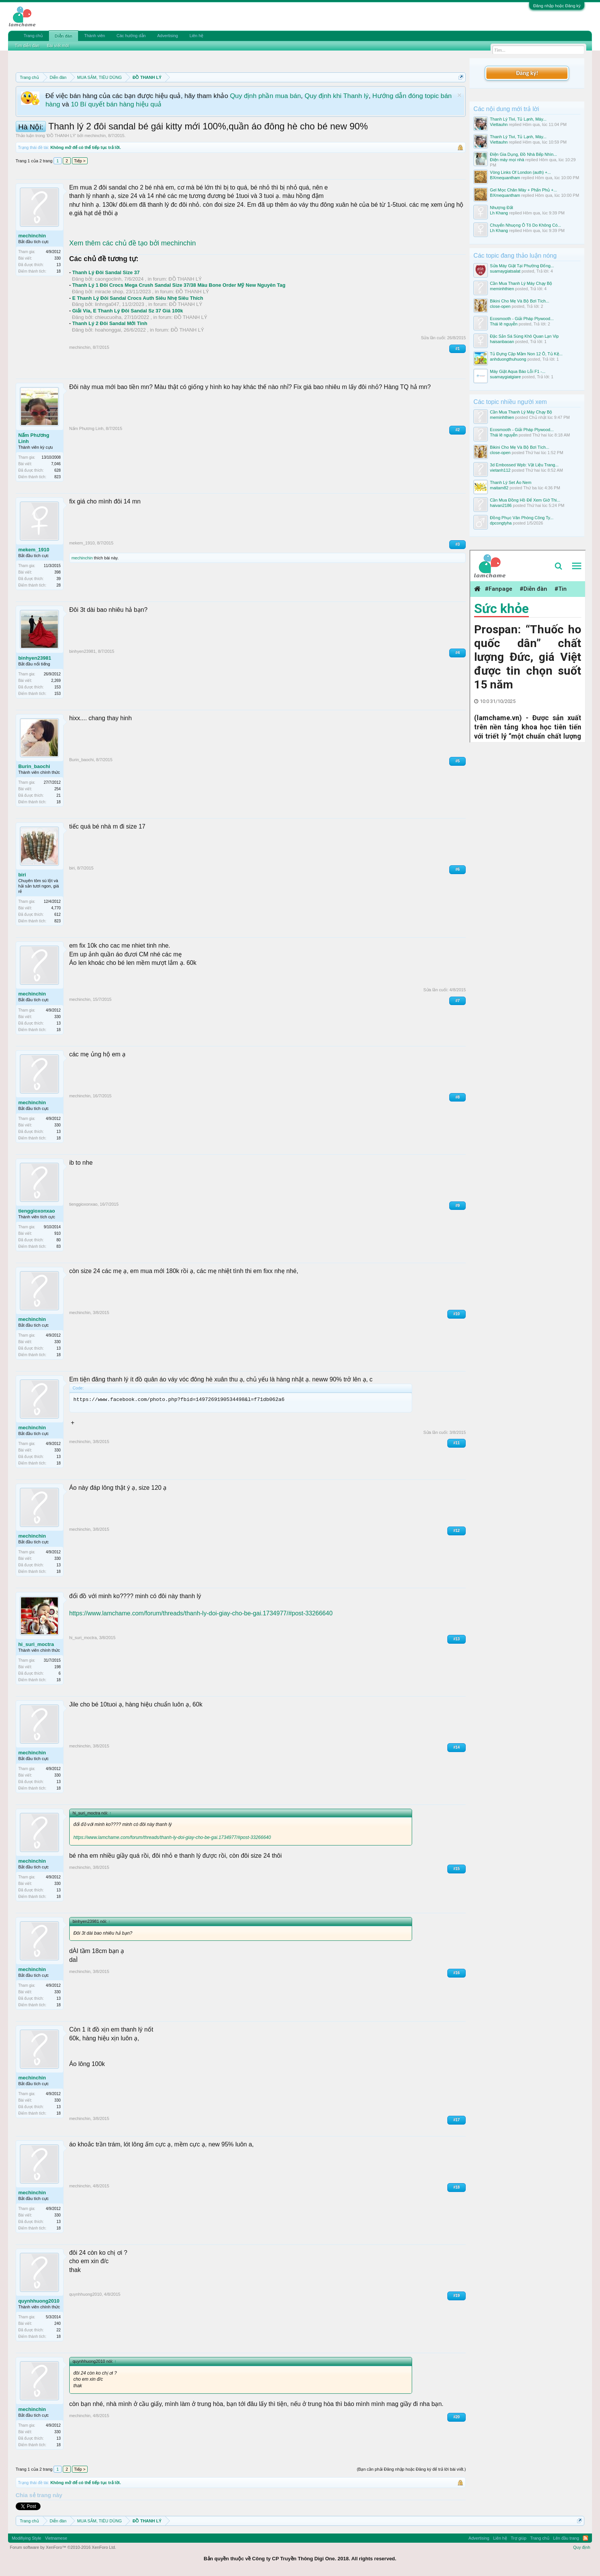  I want to click on #15, so click(456, 1869).